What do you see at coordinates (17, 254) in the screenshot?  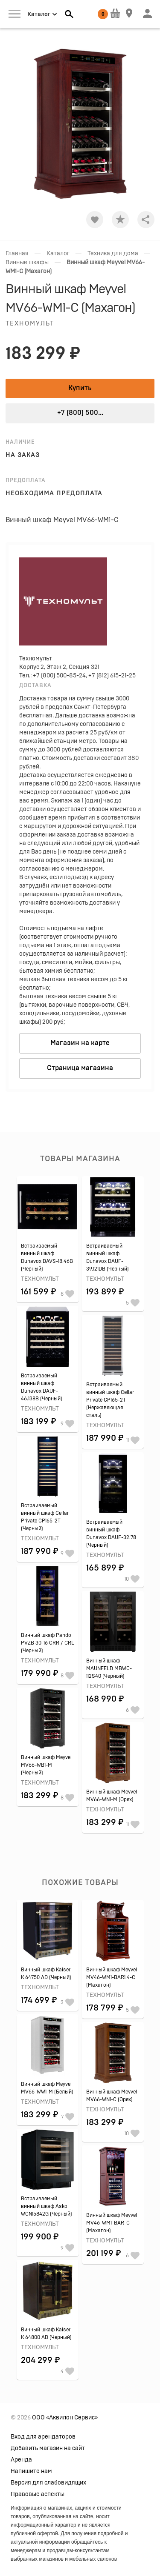 I see `Главная` at bounding box center [17, 254].